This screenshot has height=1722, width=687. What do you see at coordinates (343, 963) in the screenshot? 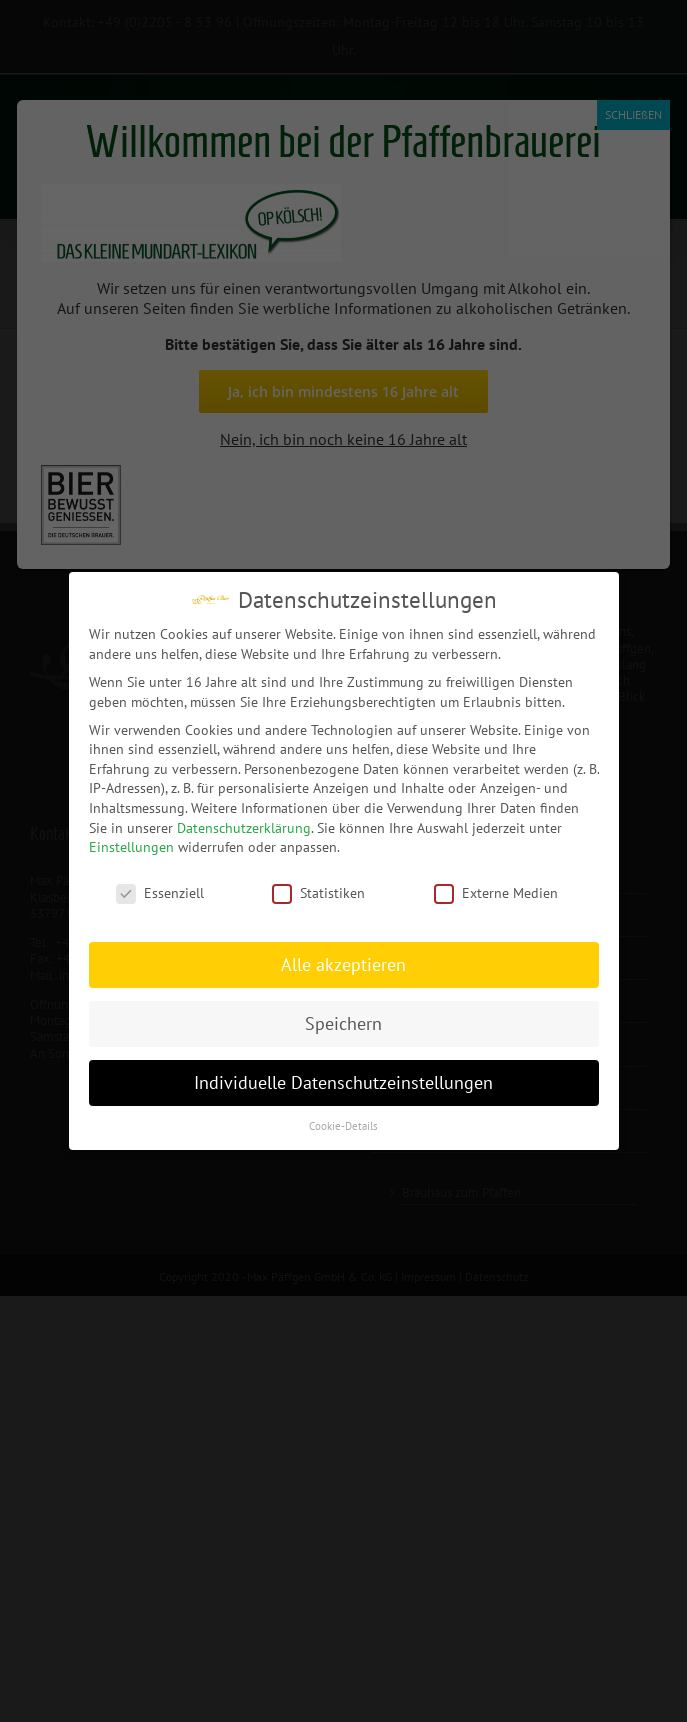
I see `Alle akzeptieren [button]` at bounding box center [343, 963].